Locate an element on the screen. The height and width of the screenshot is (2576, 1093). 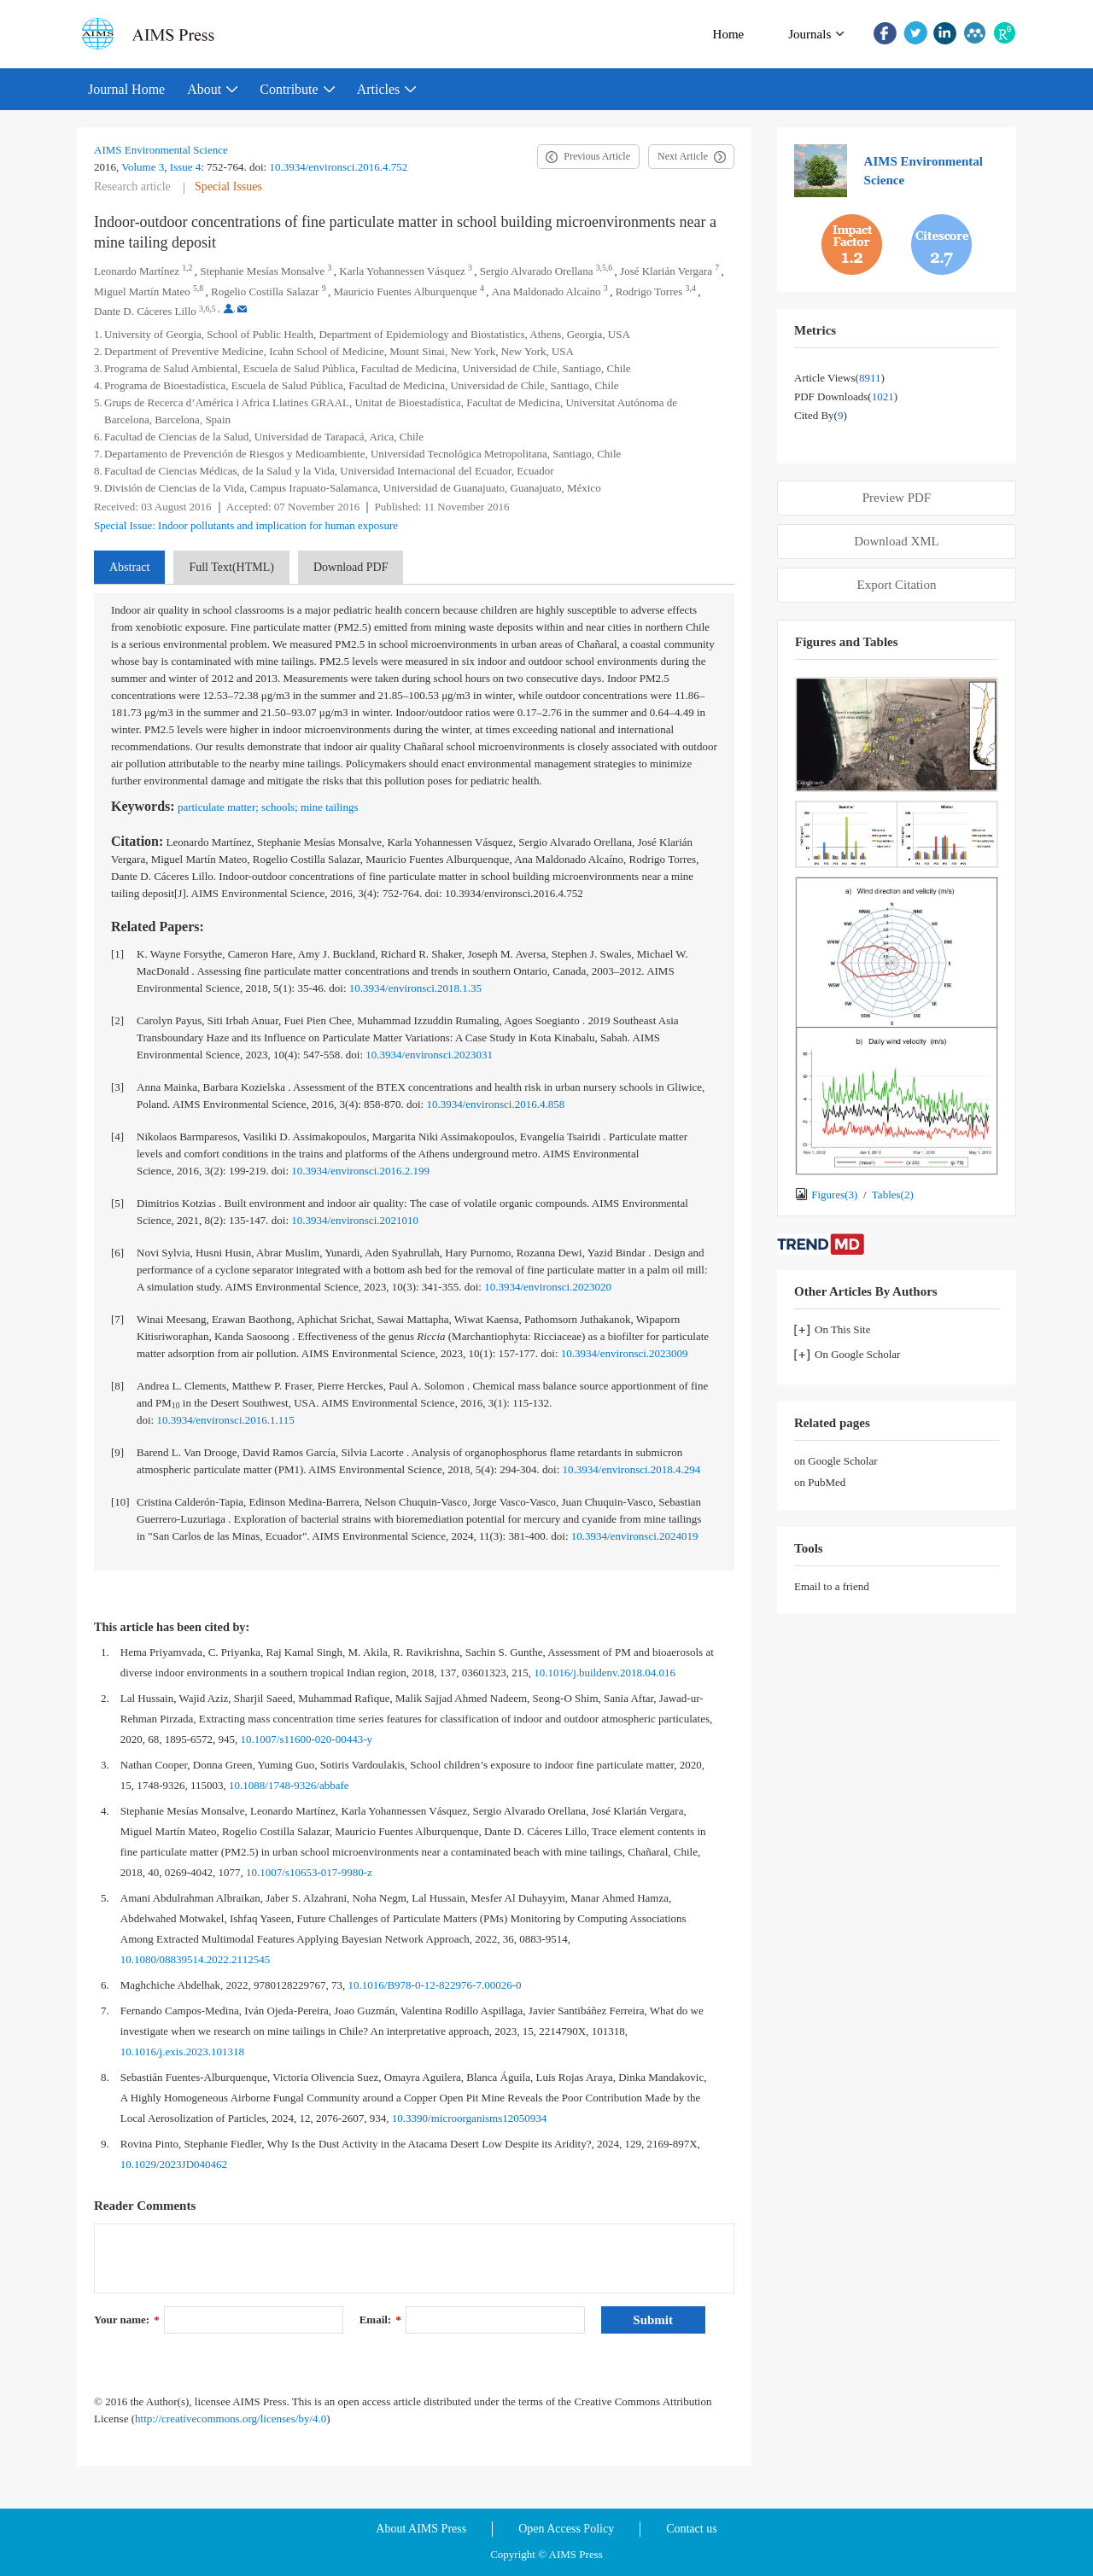
10.1016/B978-0-12-822976-7.00026-0 is located at coordinates (435, 1985).